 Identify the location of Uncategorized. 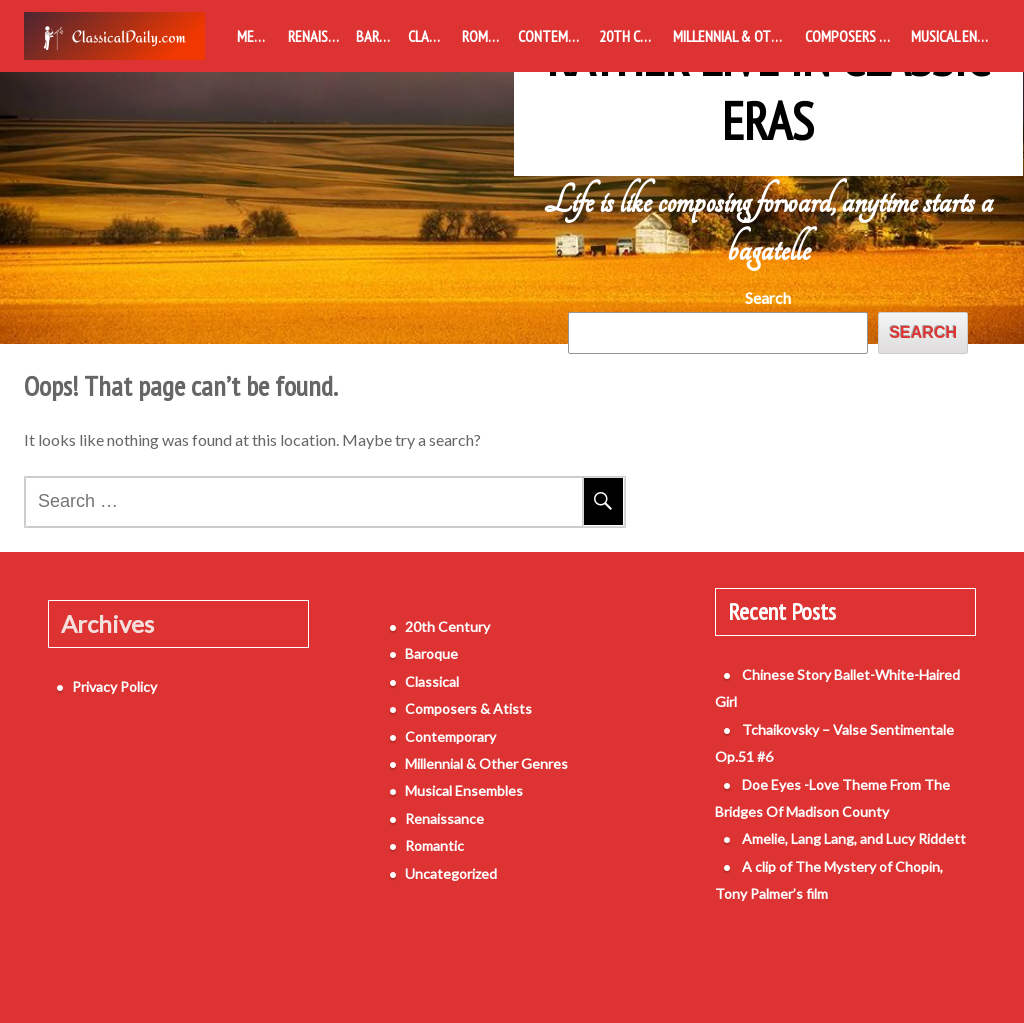
(427, 877).